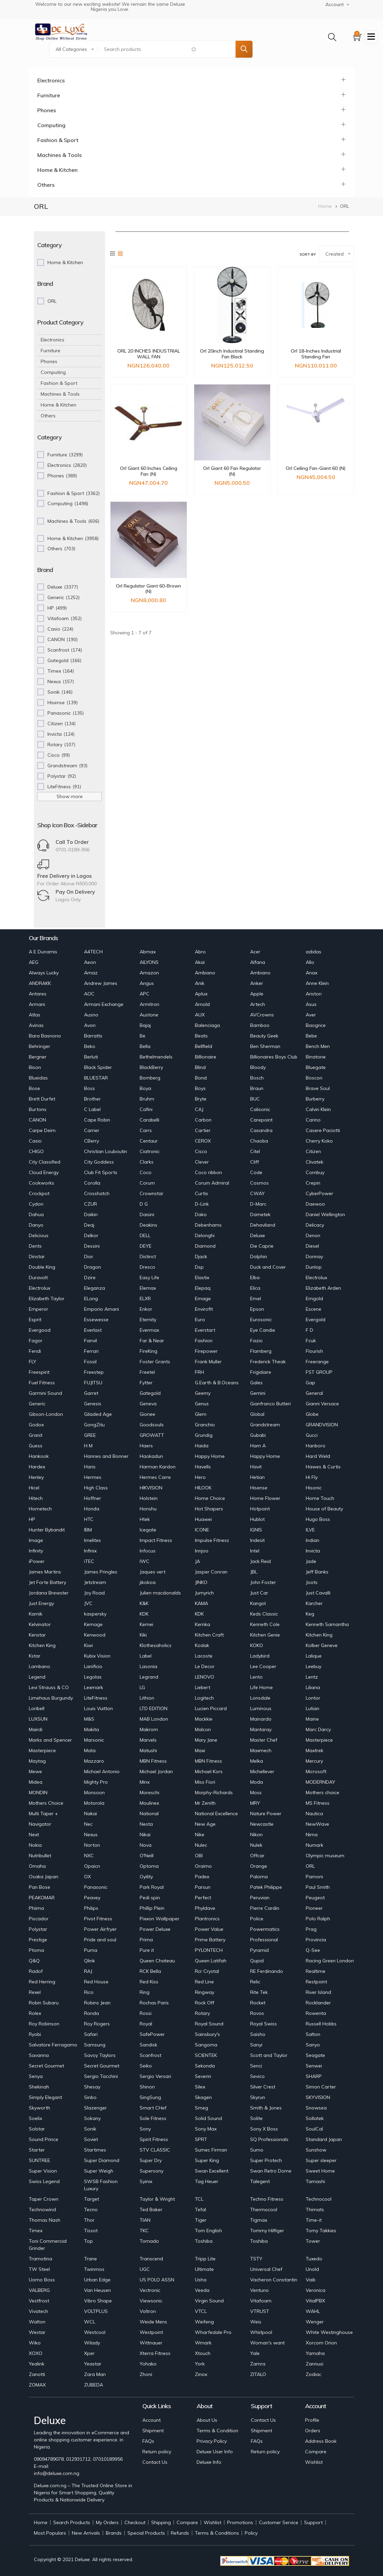 This screenshot has width=383, height=2576. Describe the element at coordinates (314, 1750) in the screenshot. I see `Maxtrek` at that location.